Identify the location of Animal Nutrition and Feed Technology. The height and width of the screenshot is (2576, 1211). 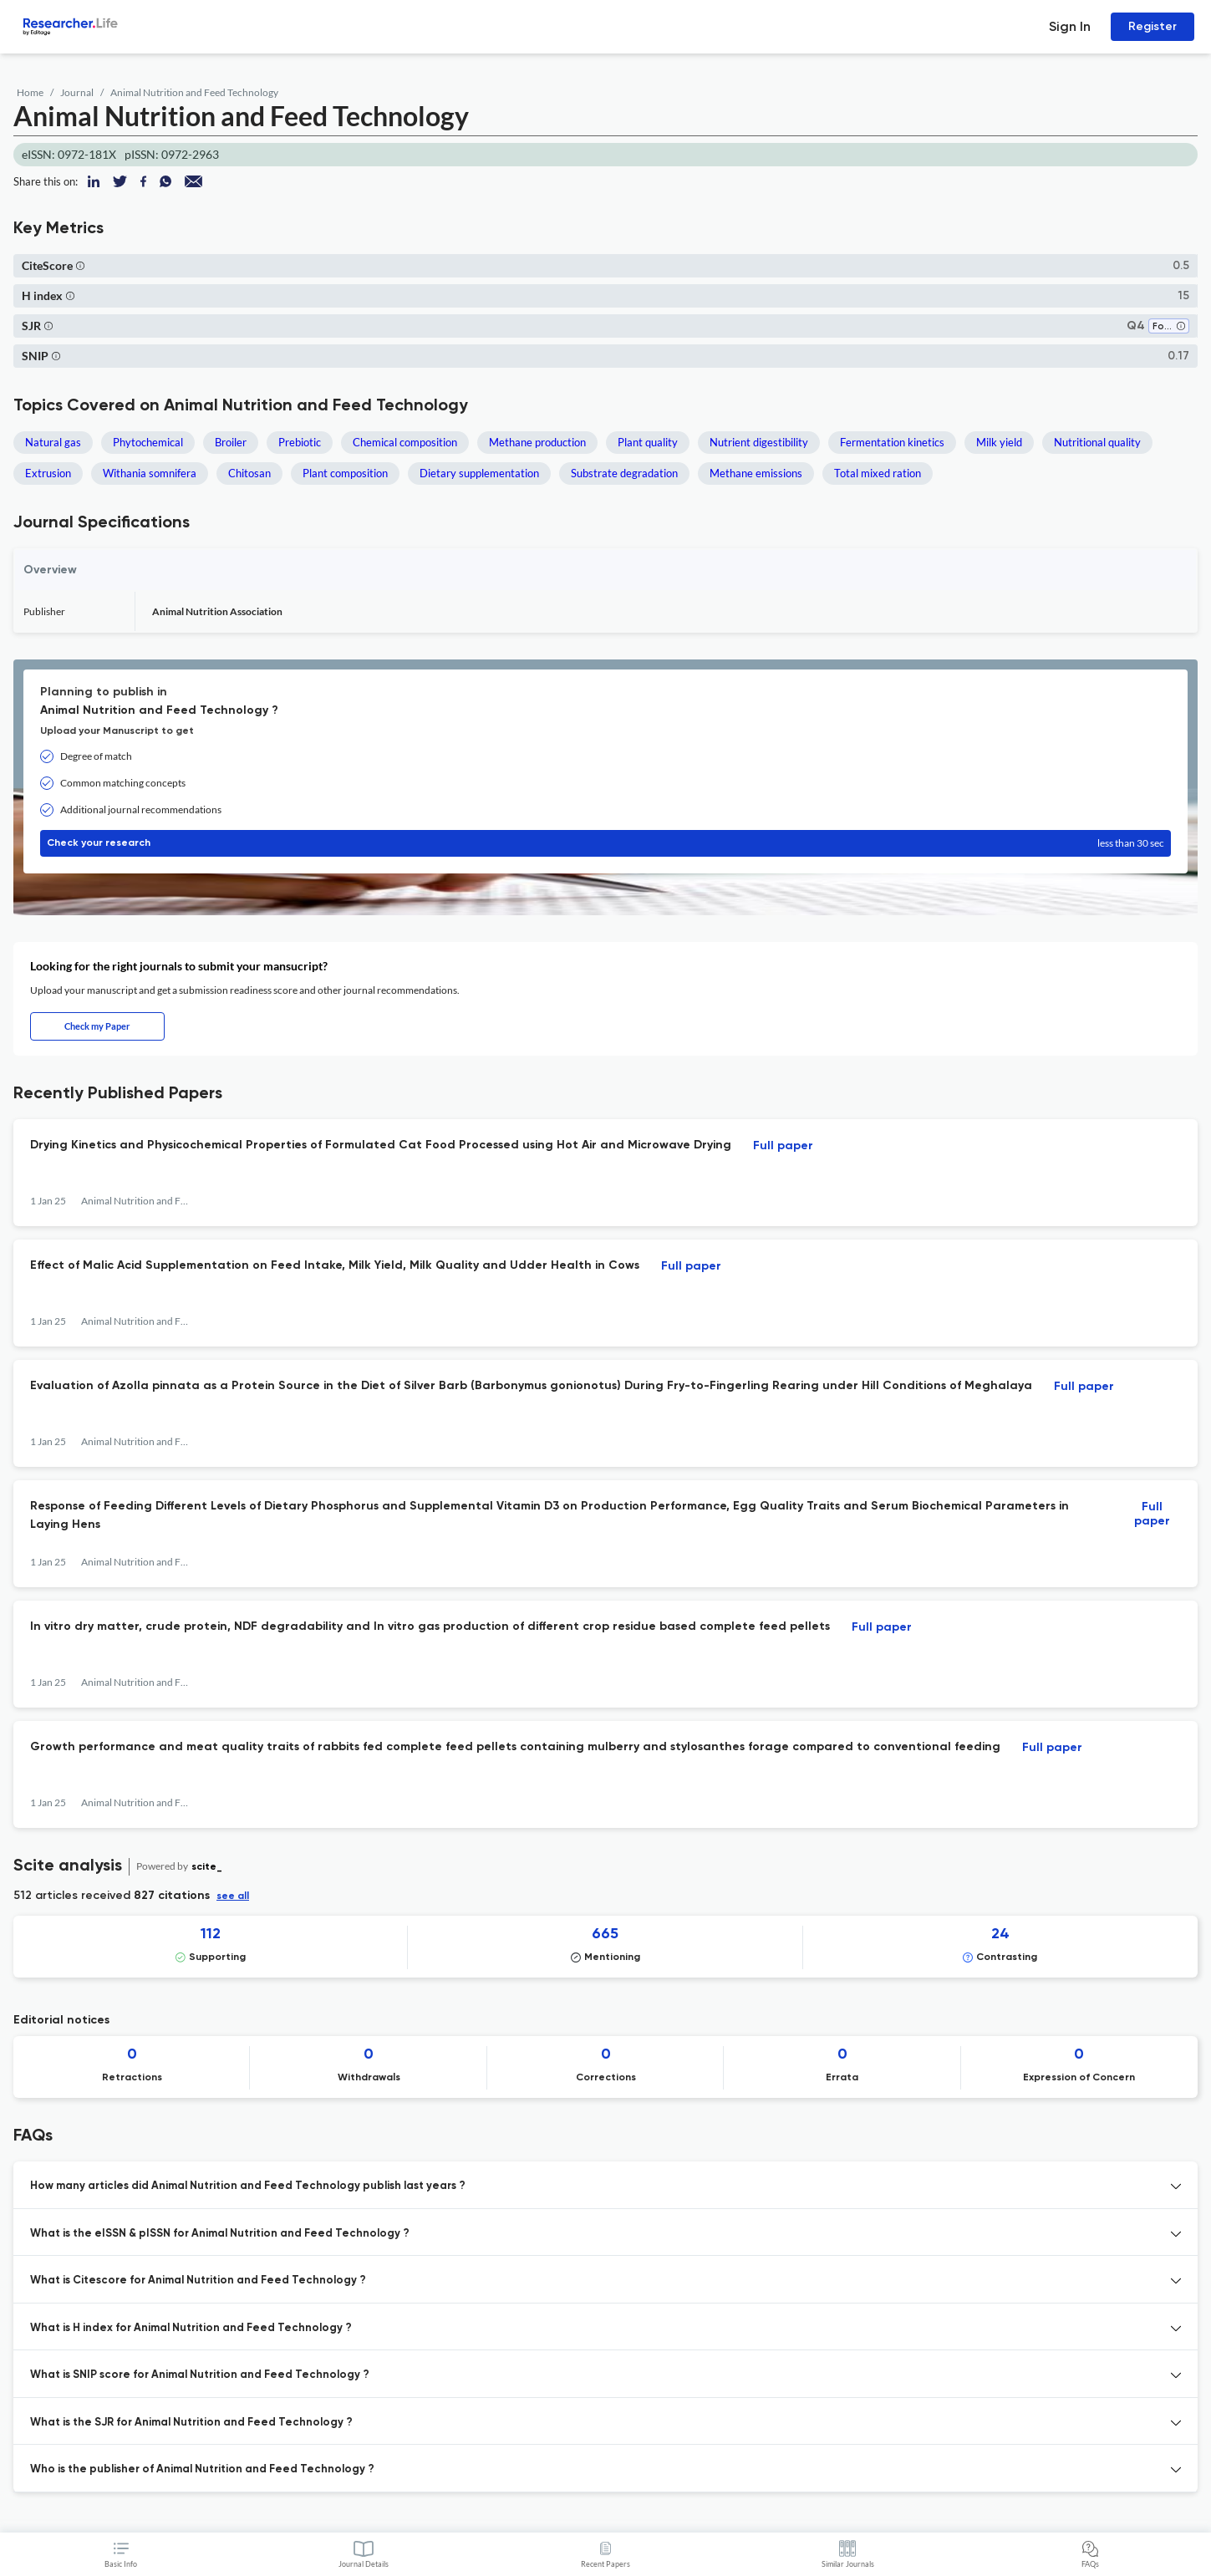
(194, 92).